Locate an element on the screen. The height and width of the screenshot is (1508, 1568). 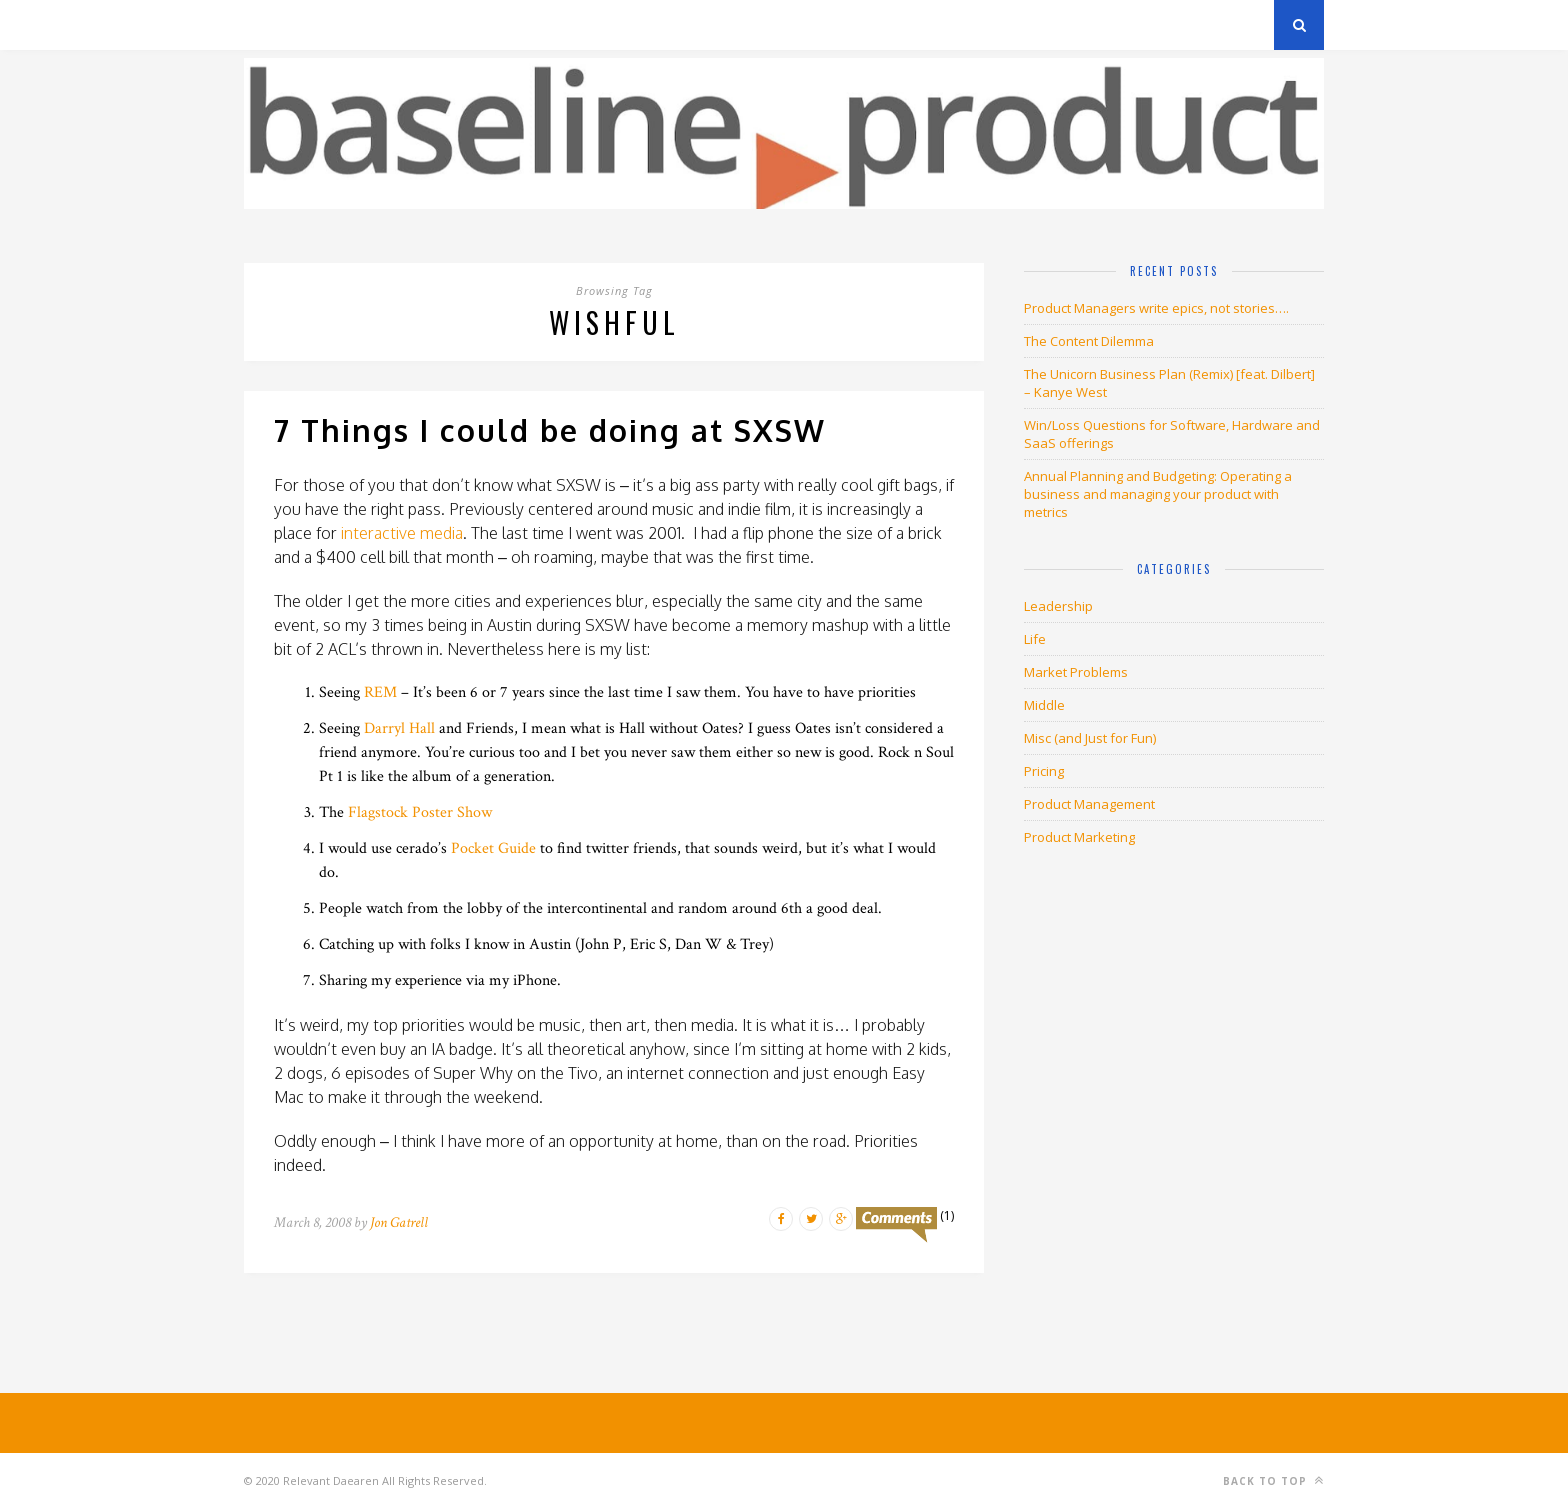
Leadership is located at coordinates (1058, 606).